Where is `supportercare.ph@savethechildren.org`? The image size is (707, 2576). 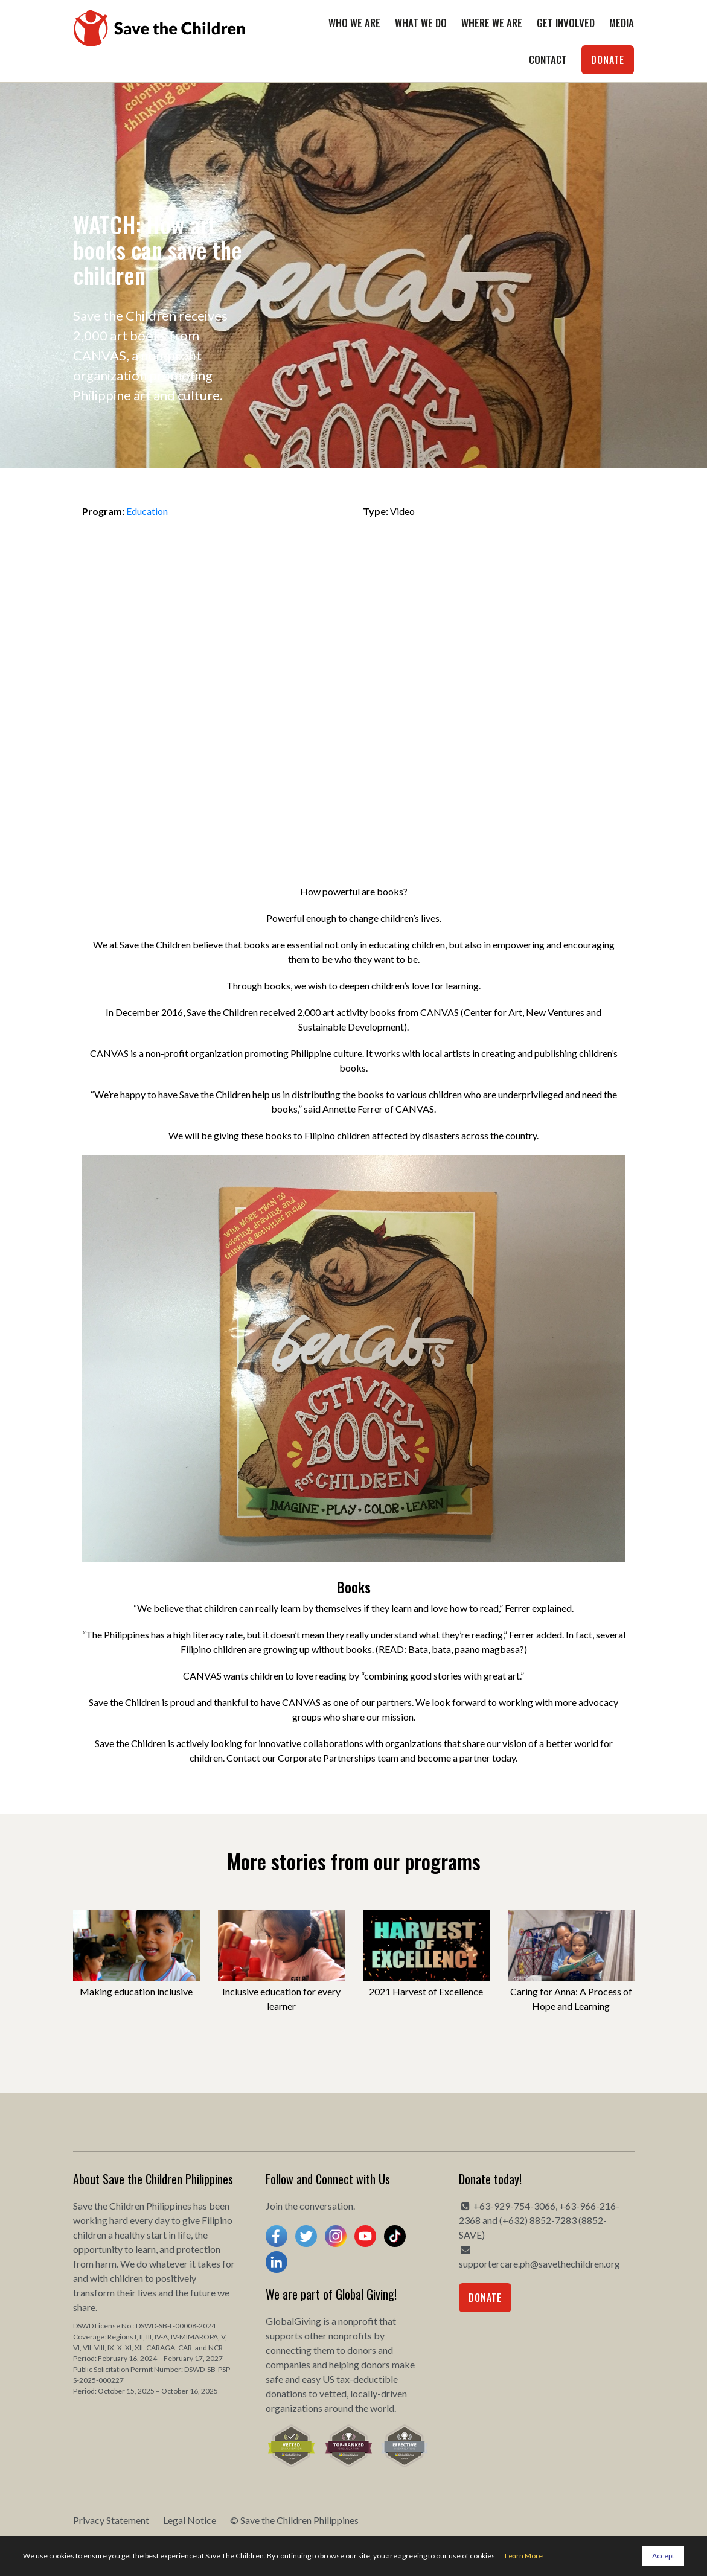 supportercare.ph@savethechildren.org is located at coordinates (539, 2263).